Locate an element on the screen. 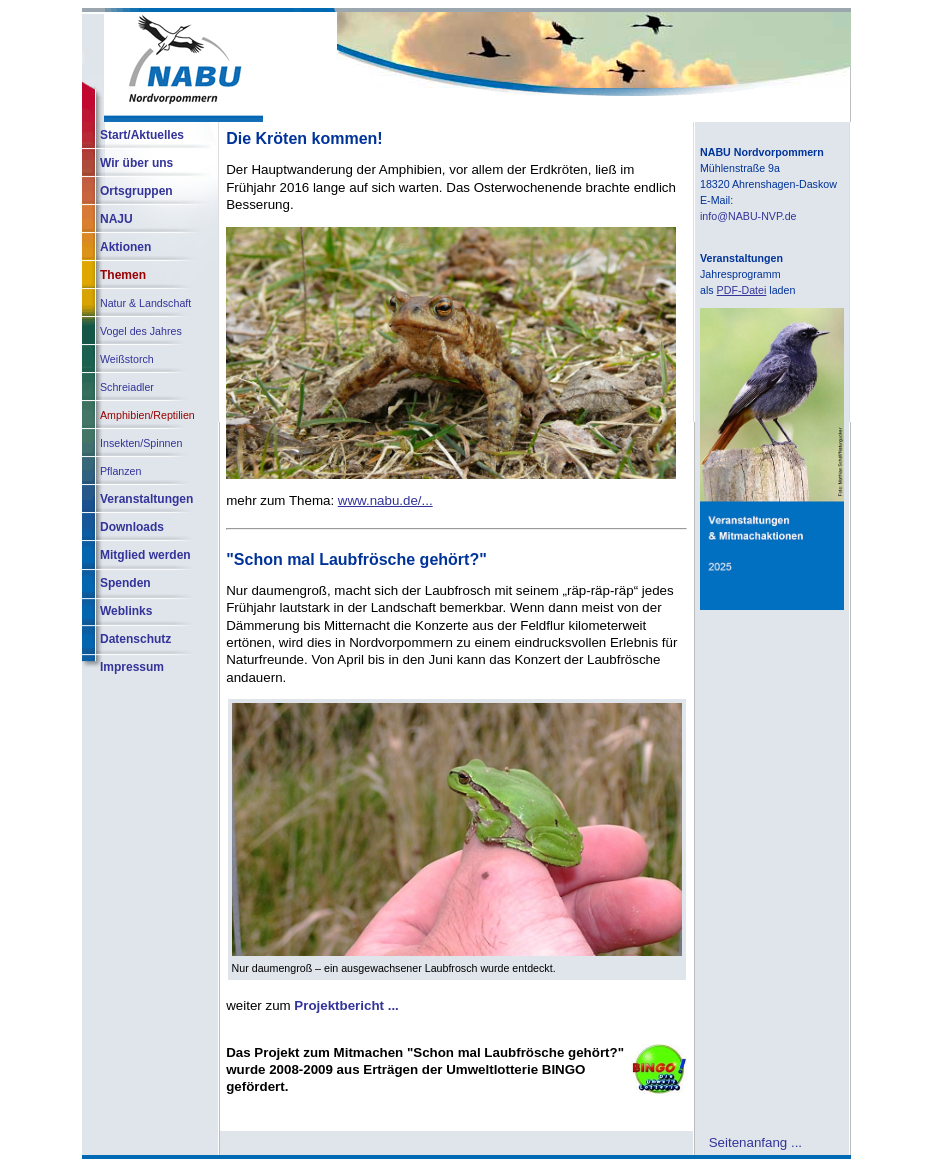 This screenshot has height=1172, width=934. Ortsgruppen is located at coordinates (136, 191).